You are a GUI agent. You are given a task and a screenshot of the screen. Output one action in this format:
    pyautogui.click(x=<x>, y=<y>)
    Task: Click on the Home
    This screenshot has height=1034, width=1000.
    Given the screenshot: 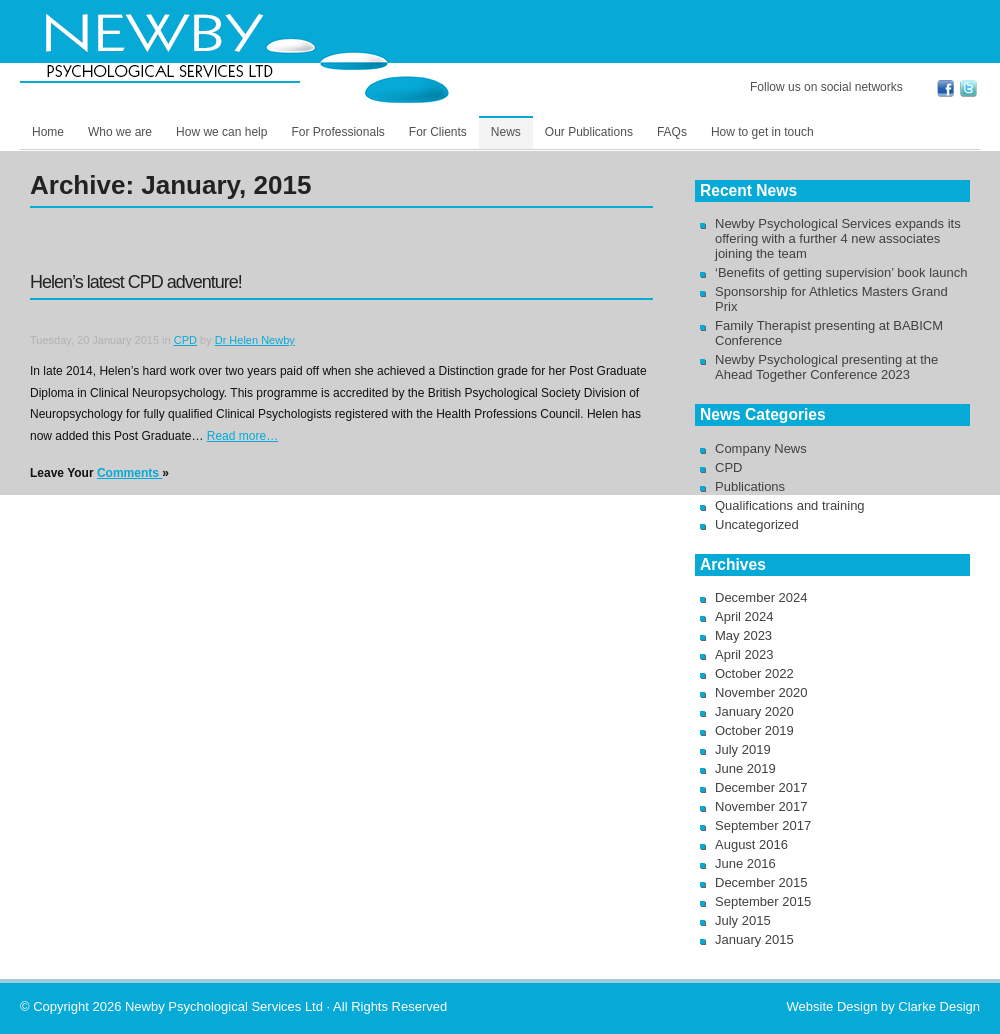 What is the action you would take?
    pyautogui.click(x=48, y=132)
    